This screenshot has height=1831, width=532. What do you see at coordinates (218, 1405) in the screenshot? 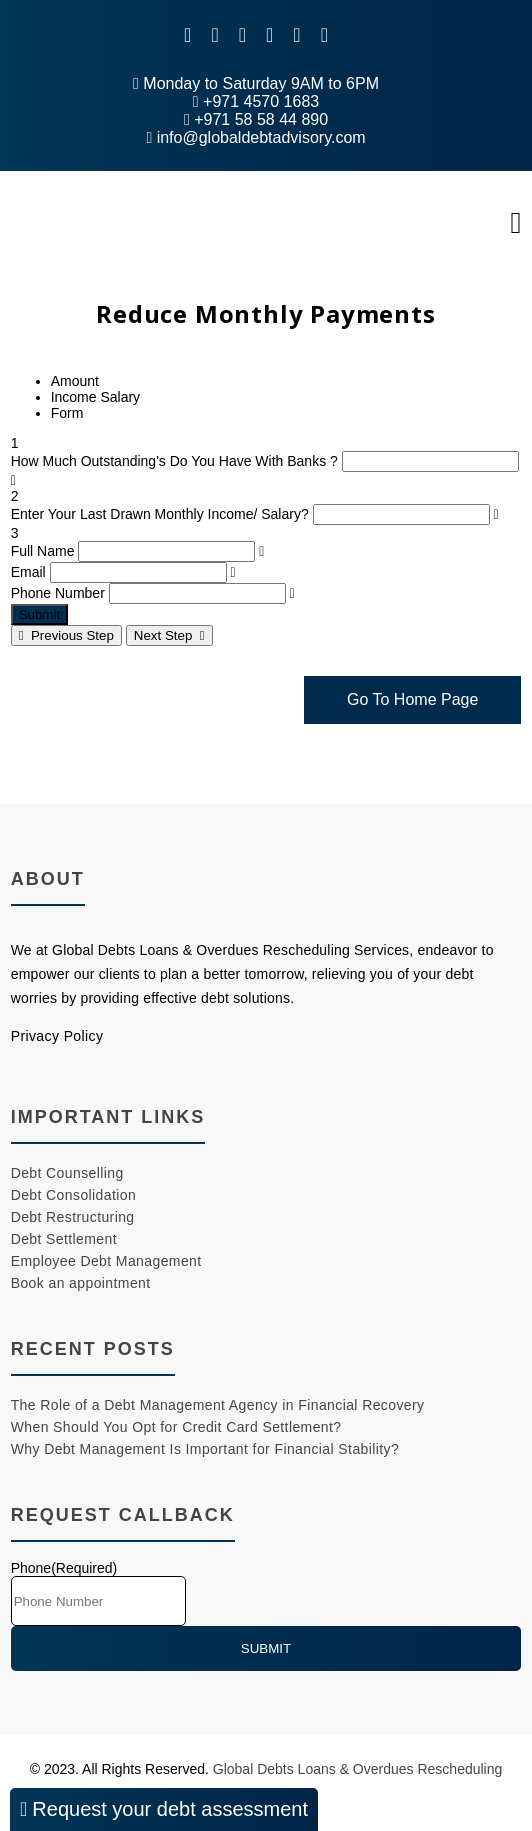
I see `The Role of a Debt Management Agency in Financial Recovery` at bounding box center [218, 1405].